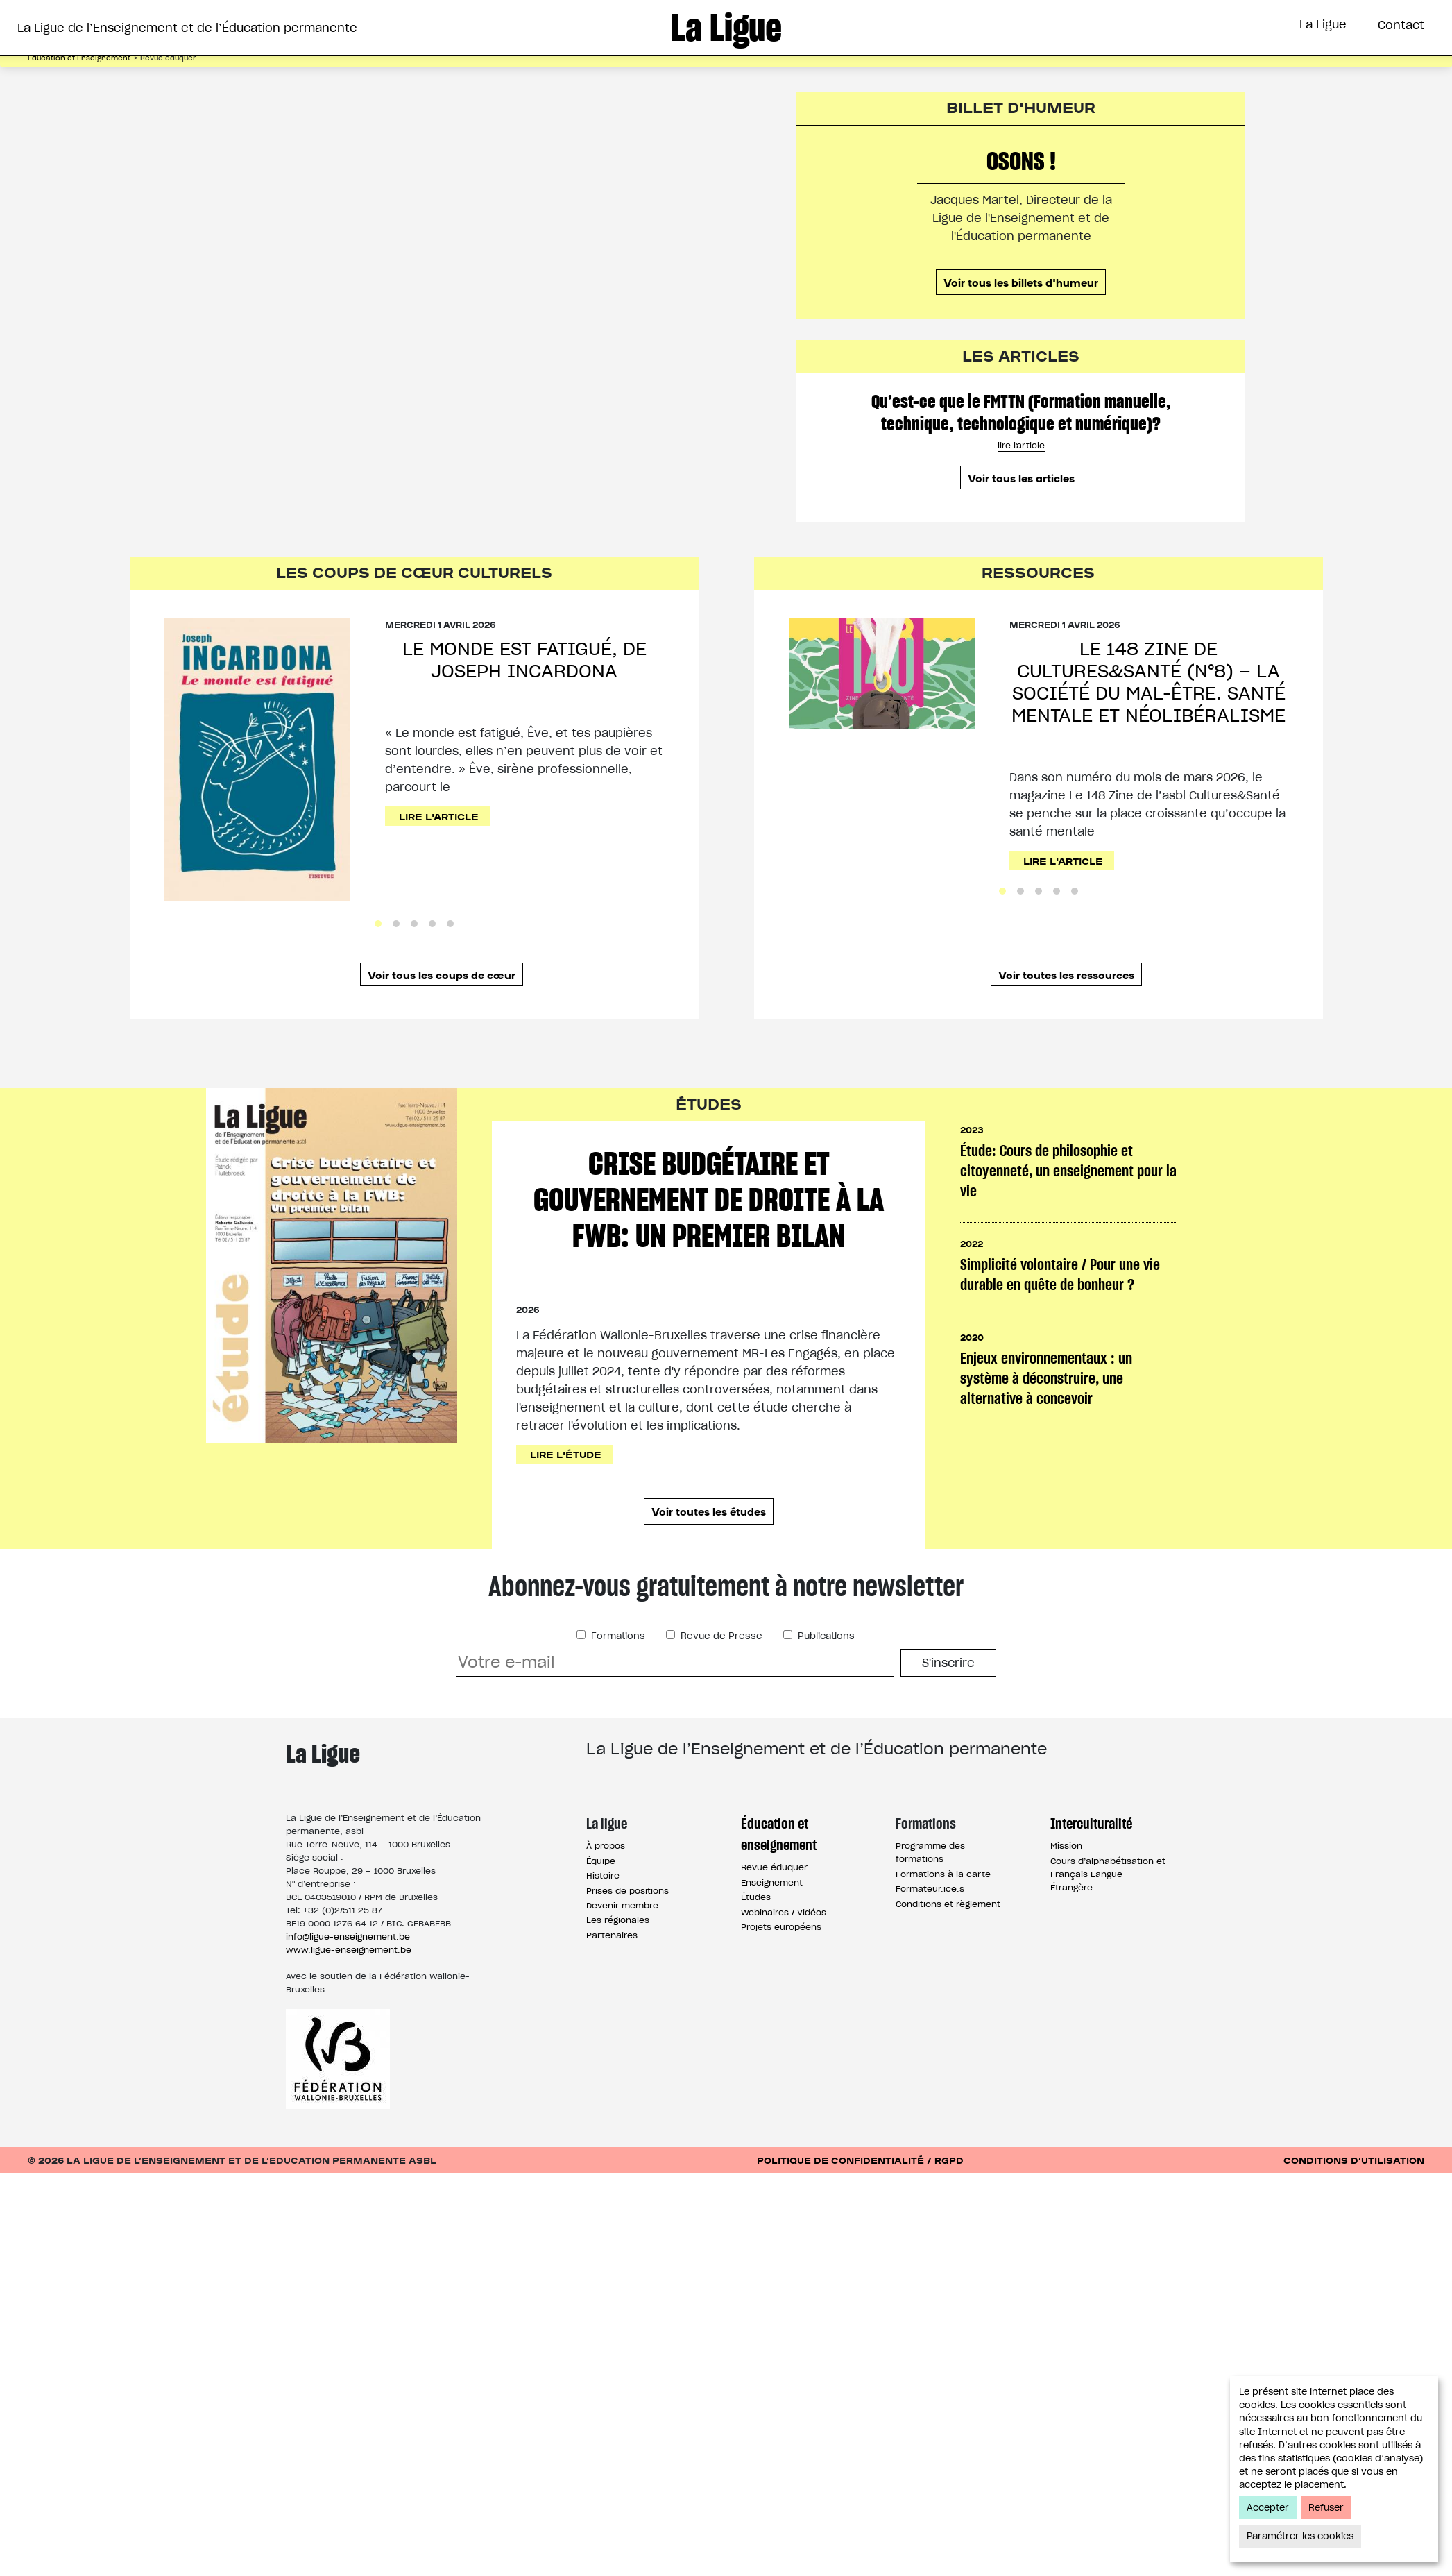  Describe the element at coordinates (720, 1681) in the screenshot. I see `Revue de Presse` at that location.